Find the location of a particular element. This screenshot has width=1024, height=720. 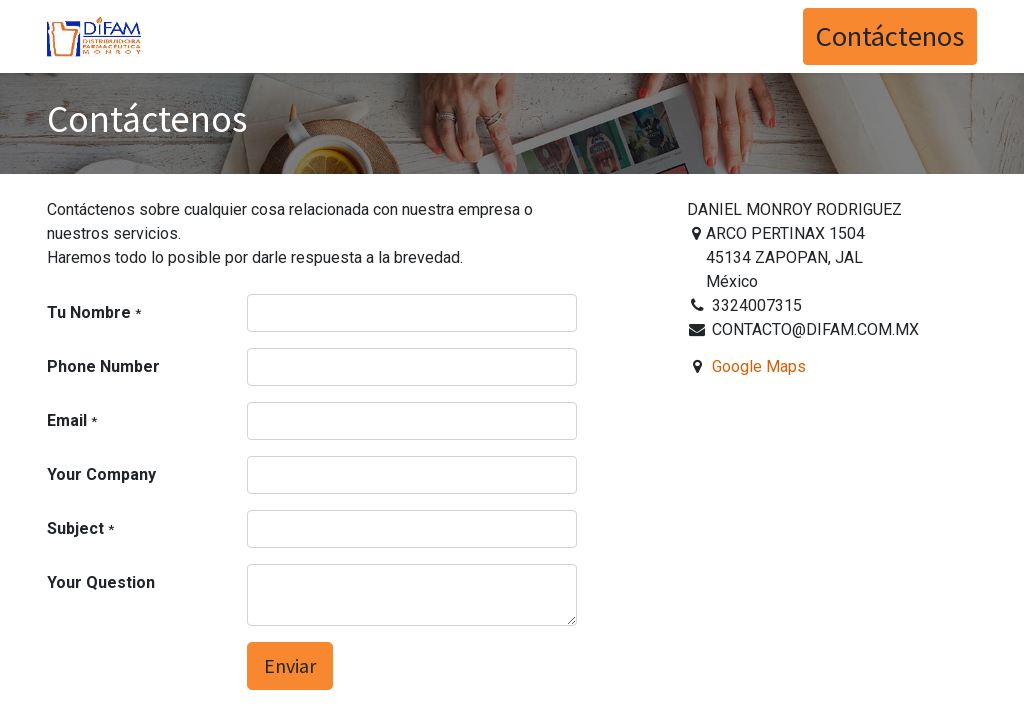

Enviar [button] is located at coordinates (290, 665).